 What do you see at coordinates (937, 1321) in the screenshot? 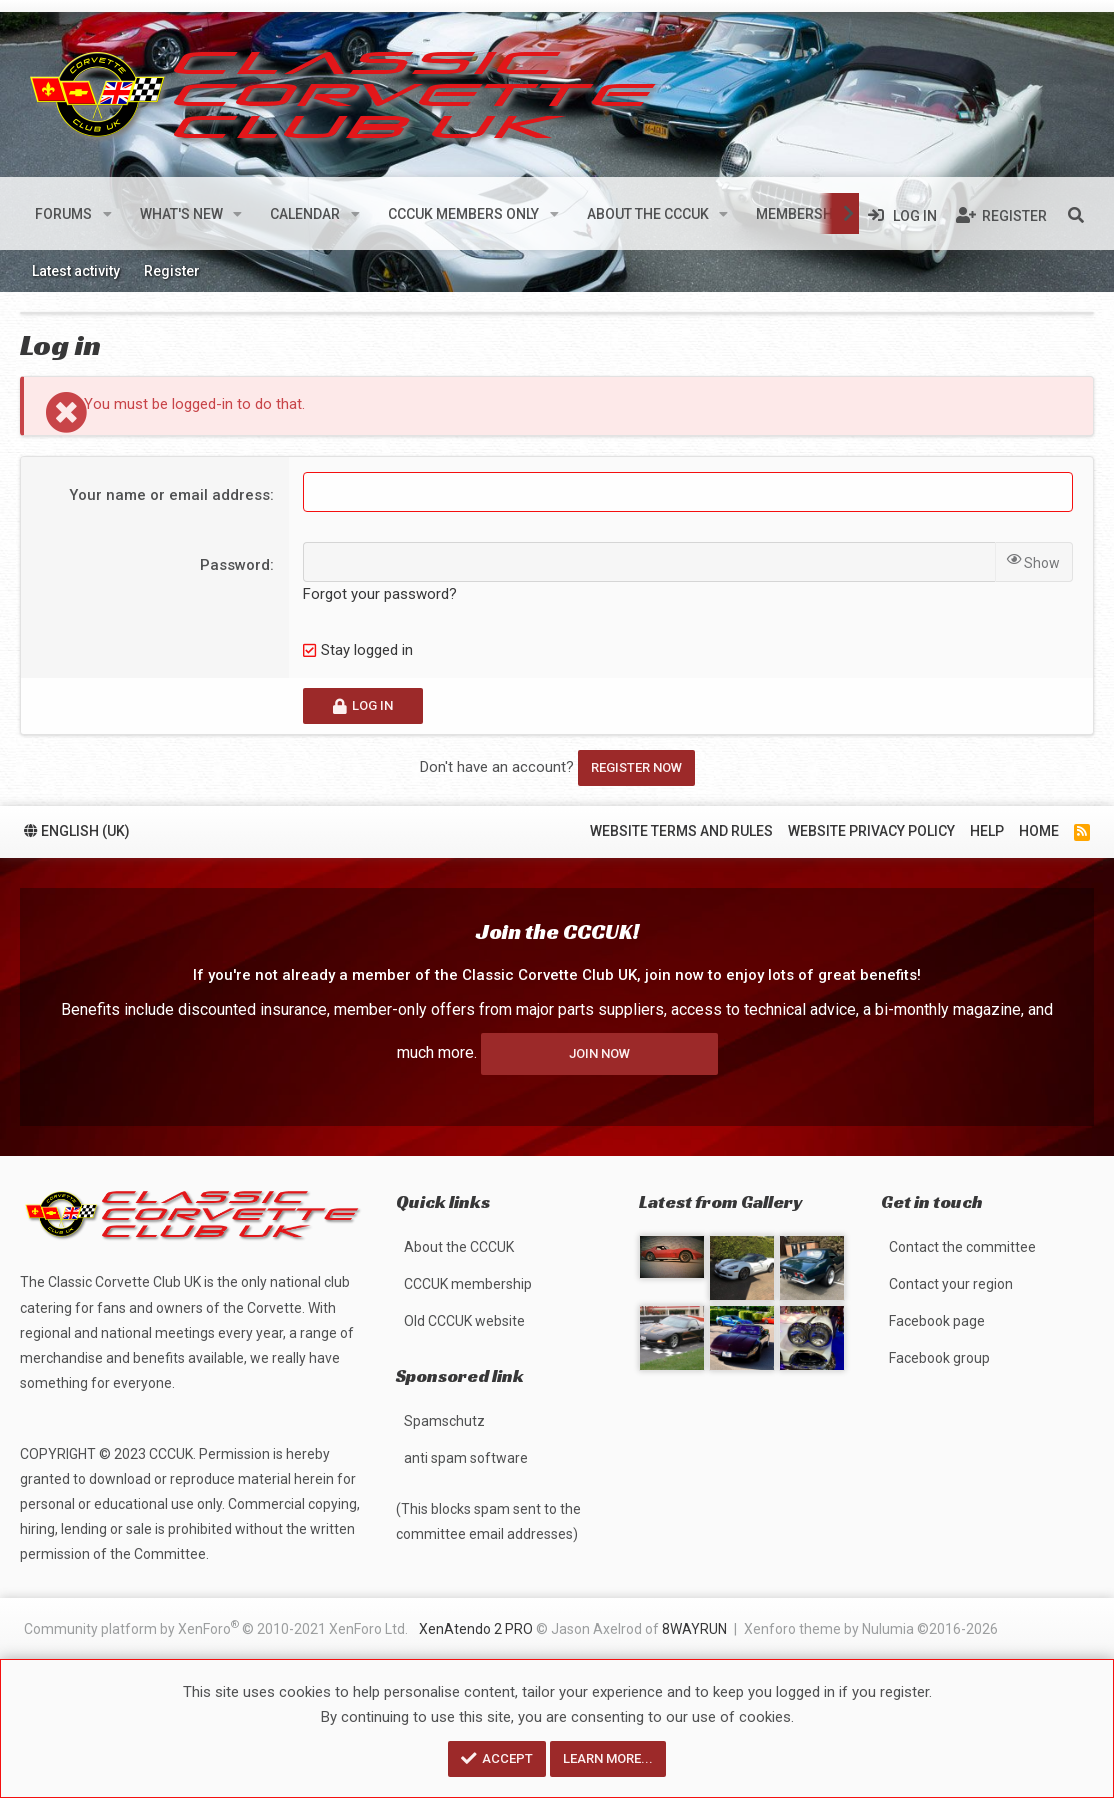
I see `Facebook page` at bounding box center [937, 1321].